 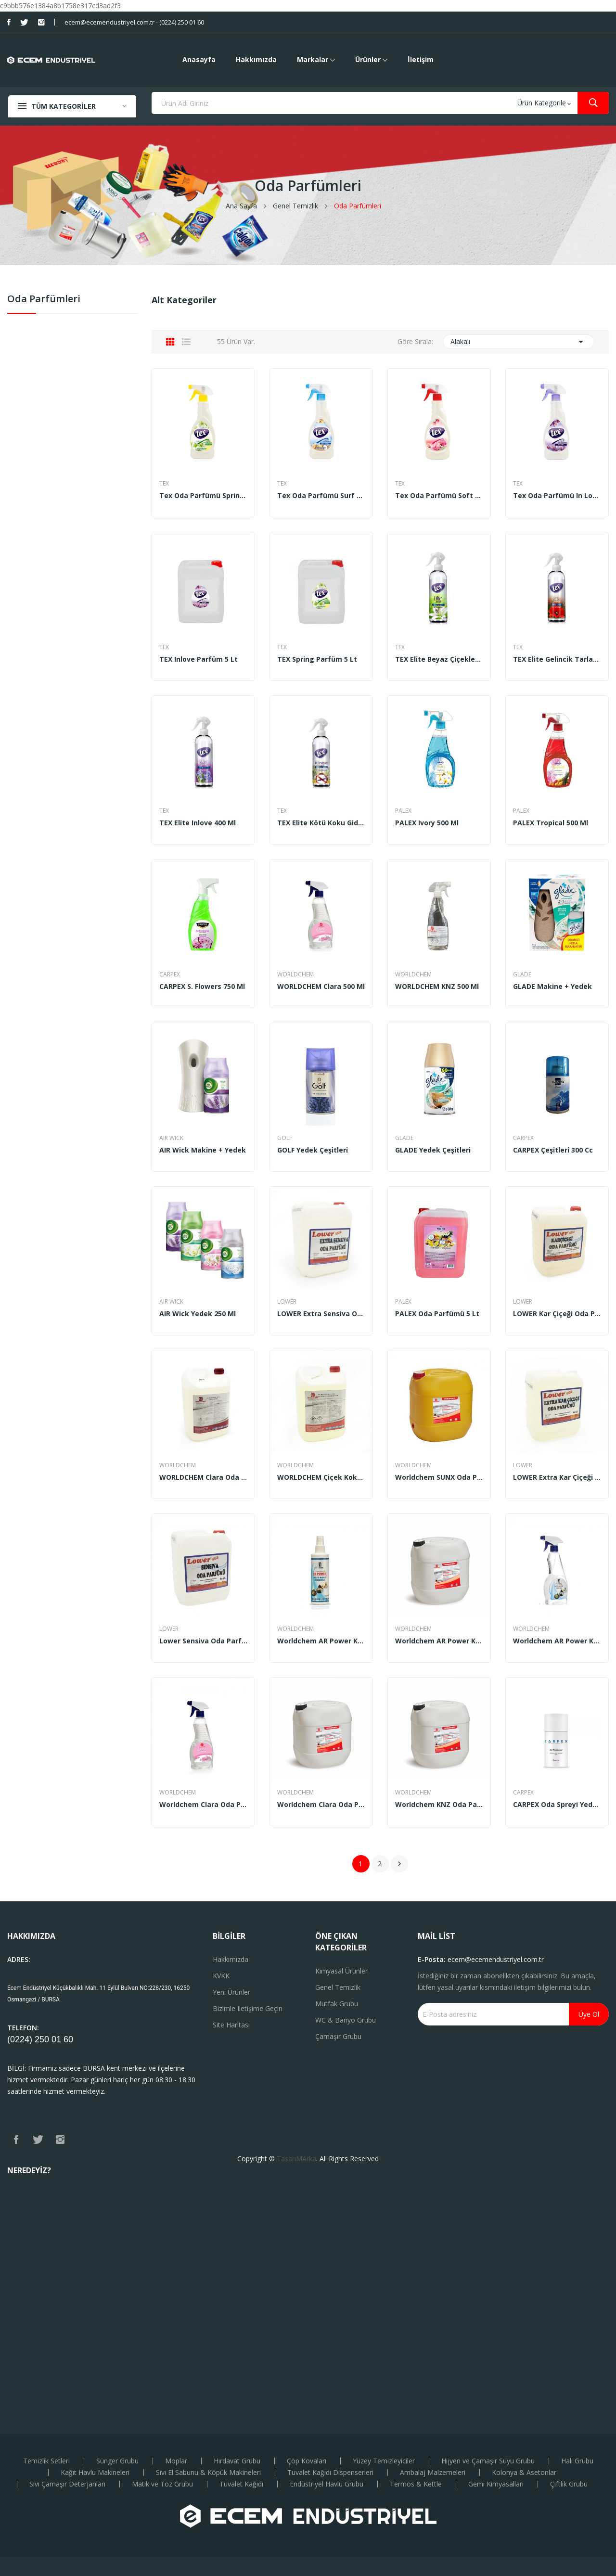 What do you see at coordinates (557, 495) in the screenshot?
I see `Tex Oda Parfümü in Love (500 ml)` at bounding box center [557, 495].